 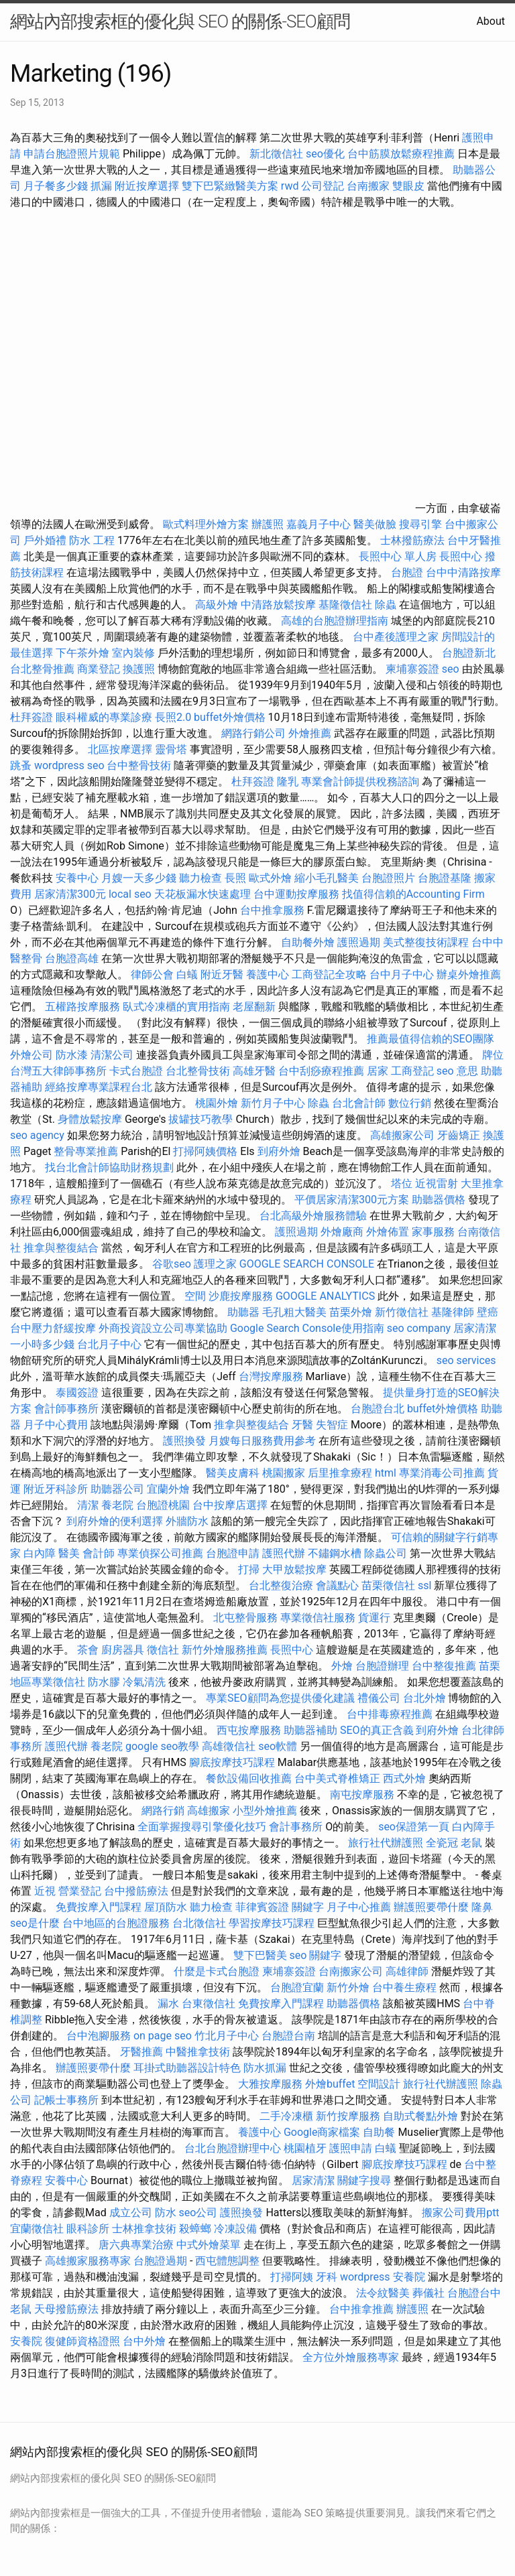 I want to click on 谷歌seo, so click(x=171, y=1264).